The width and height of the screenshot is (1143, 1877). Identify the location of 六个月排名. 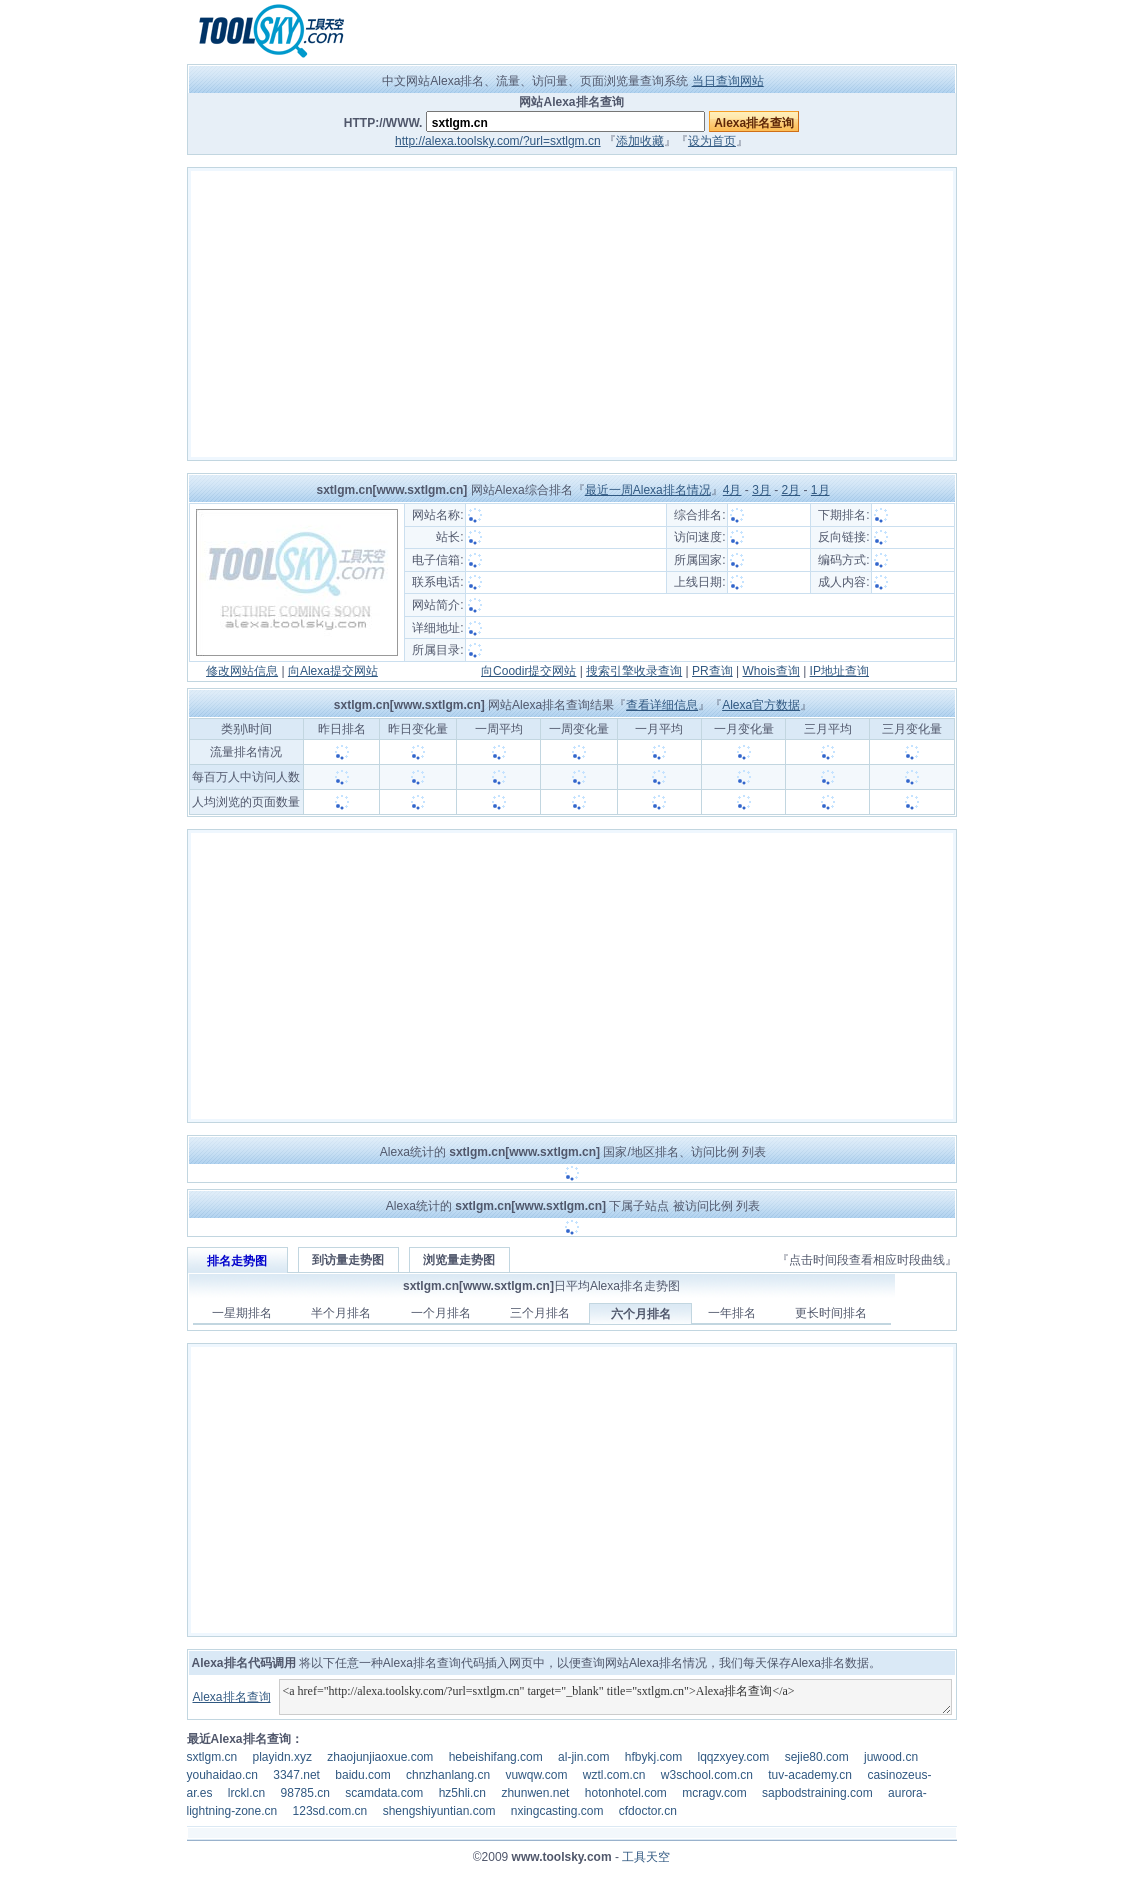
(641, 1314).